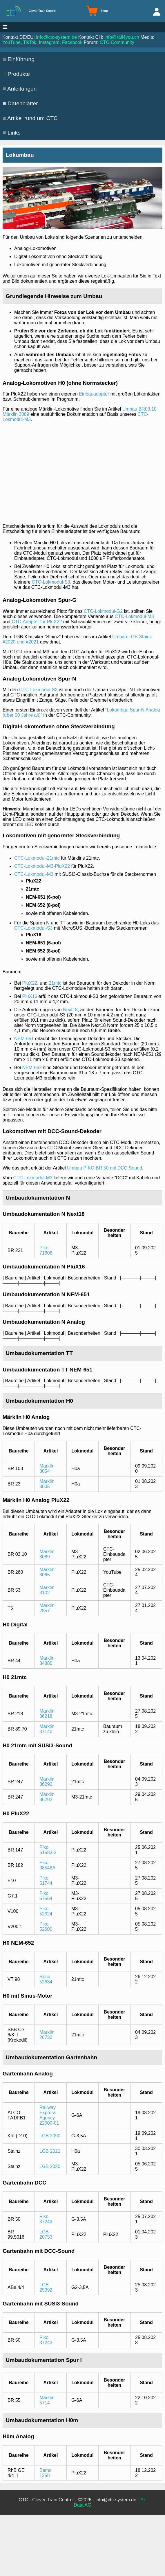 The height and width of the screenshot is (2576, 165). Describe the element at coordinates (104, 1167) in the screenshot. I see `Umbau PIKO BR 50 mit DCC Sound` at that location.